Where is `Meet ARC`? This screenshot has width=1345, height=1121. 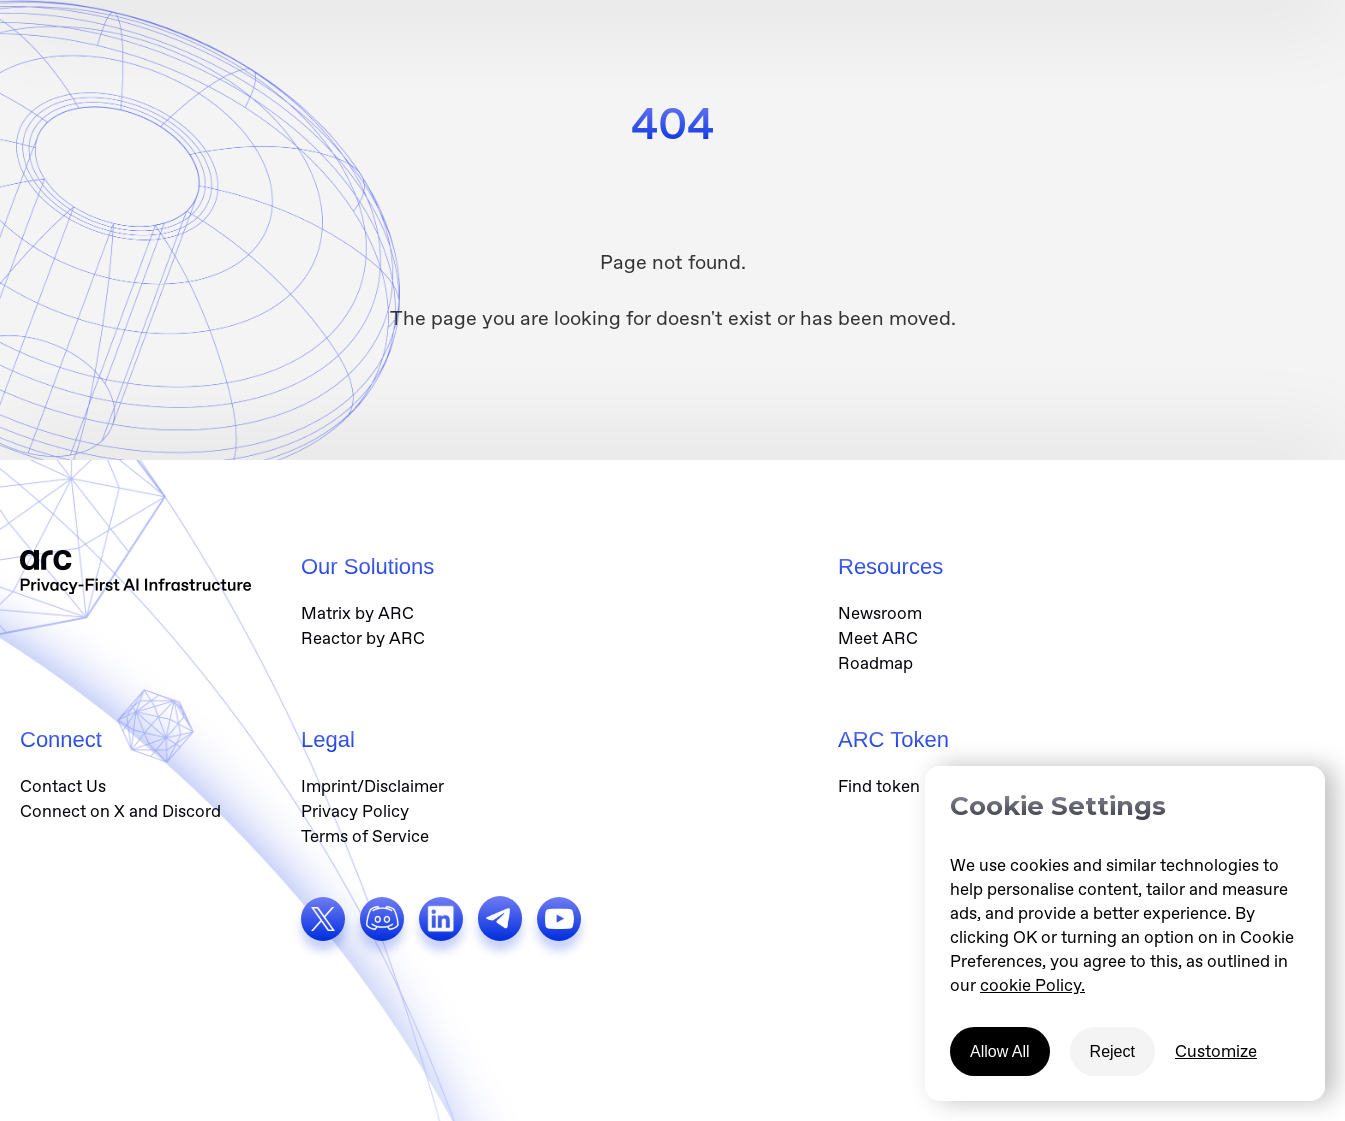 Meet ARC is located at coordinates (878, 638).